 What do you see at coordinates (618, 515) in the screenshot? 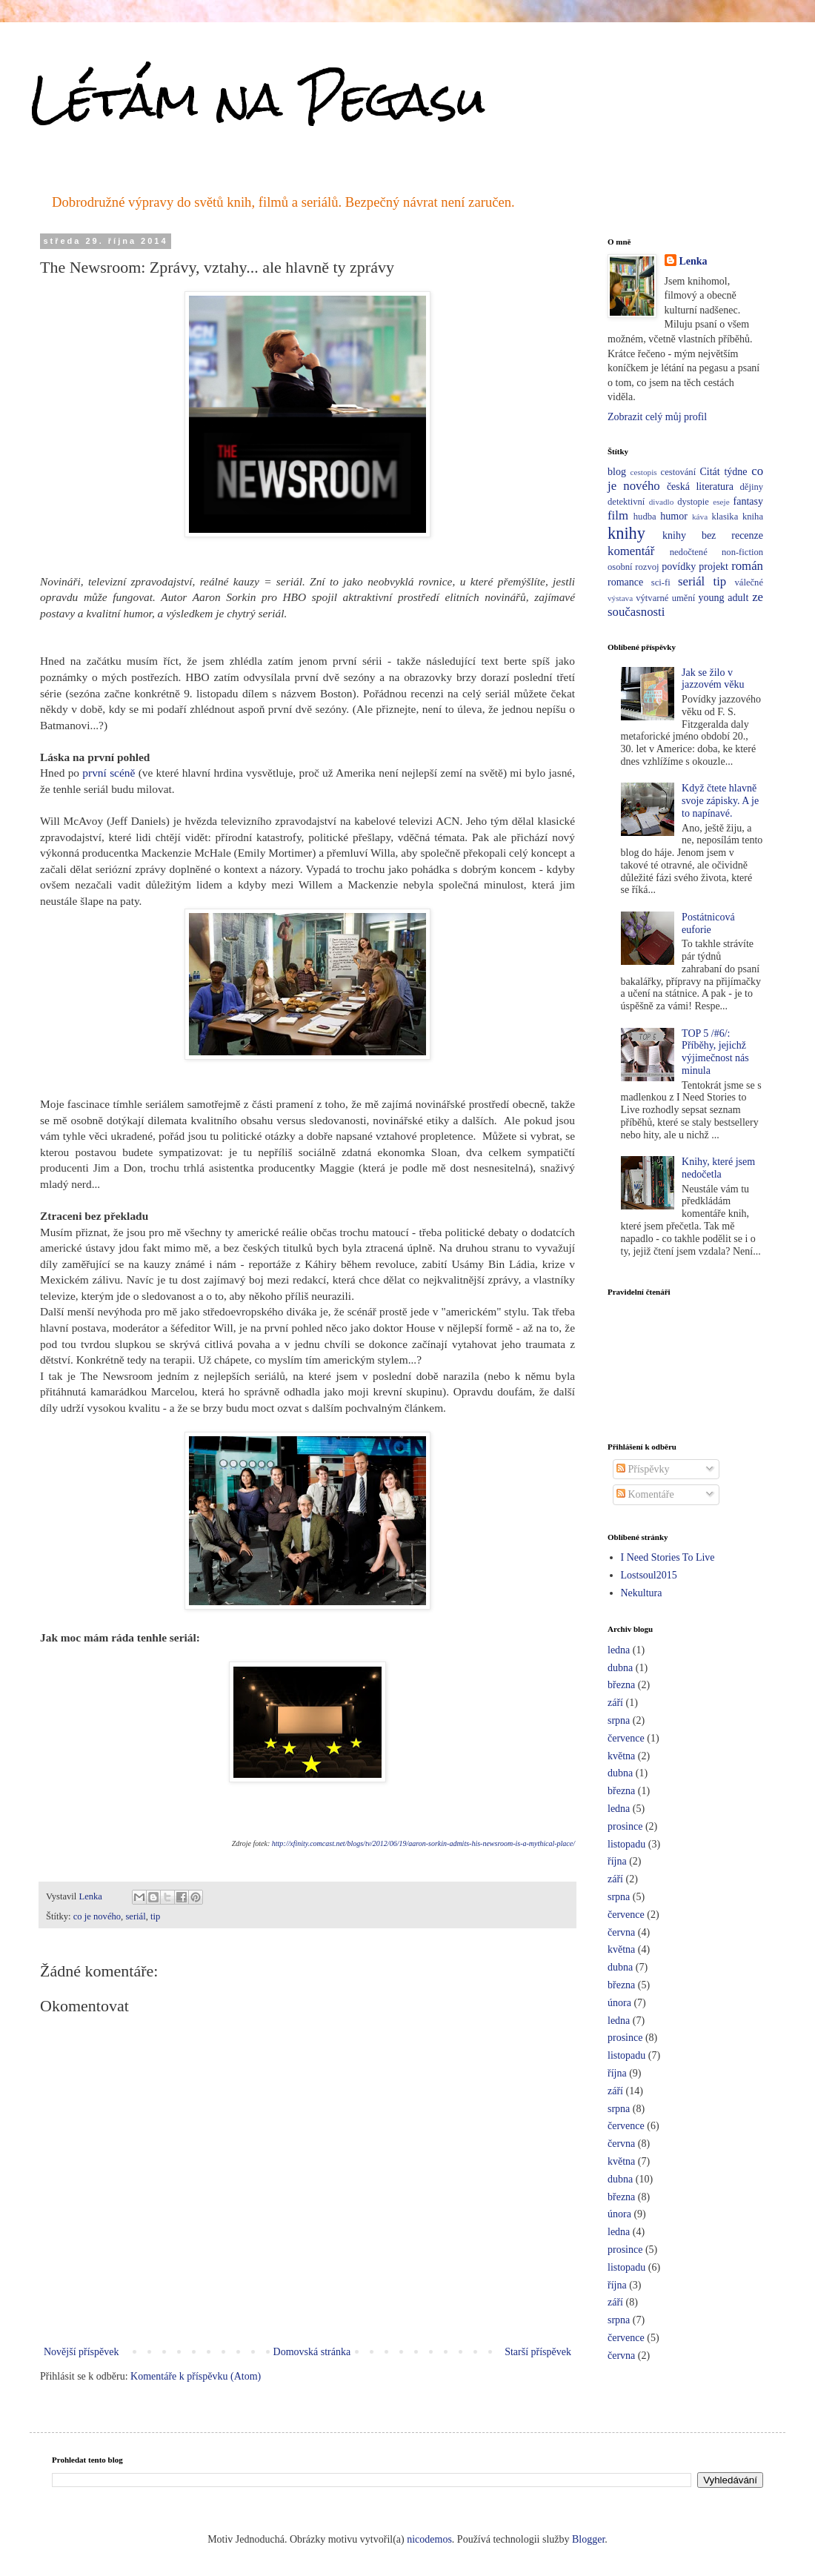
I see `film` at bounding box center [618, 515].